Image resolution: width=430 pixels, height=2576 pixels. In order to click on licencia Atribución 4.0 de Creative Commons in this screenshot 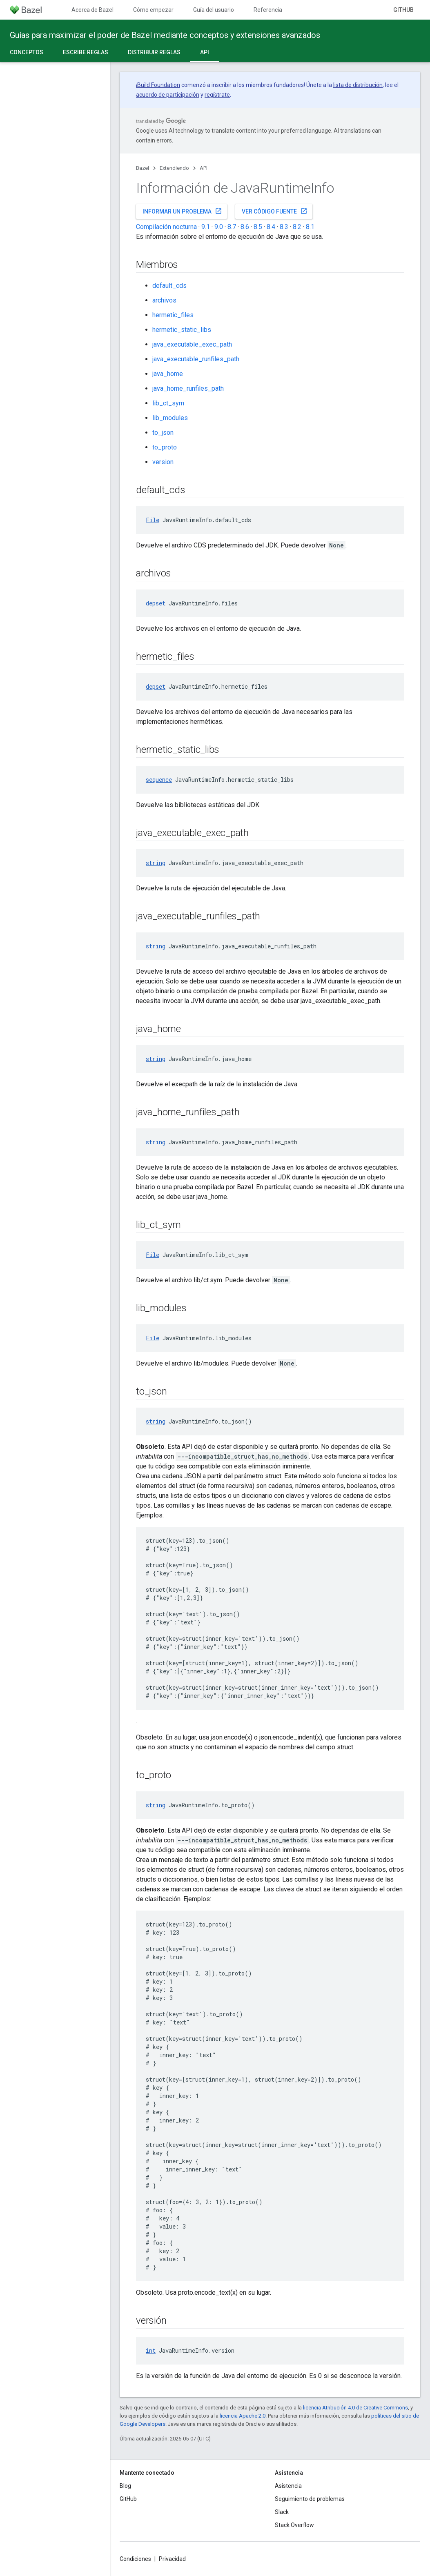, I will do `click(355, 2408)`.